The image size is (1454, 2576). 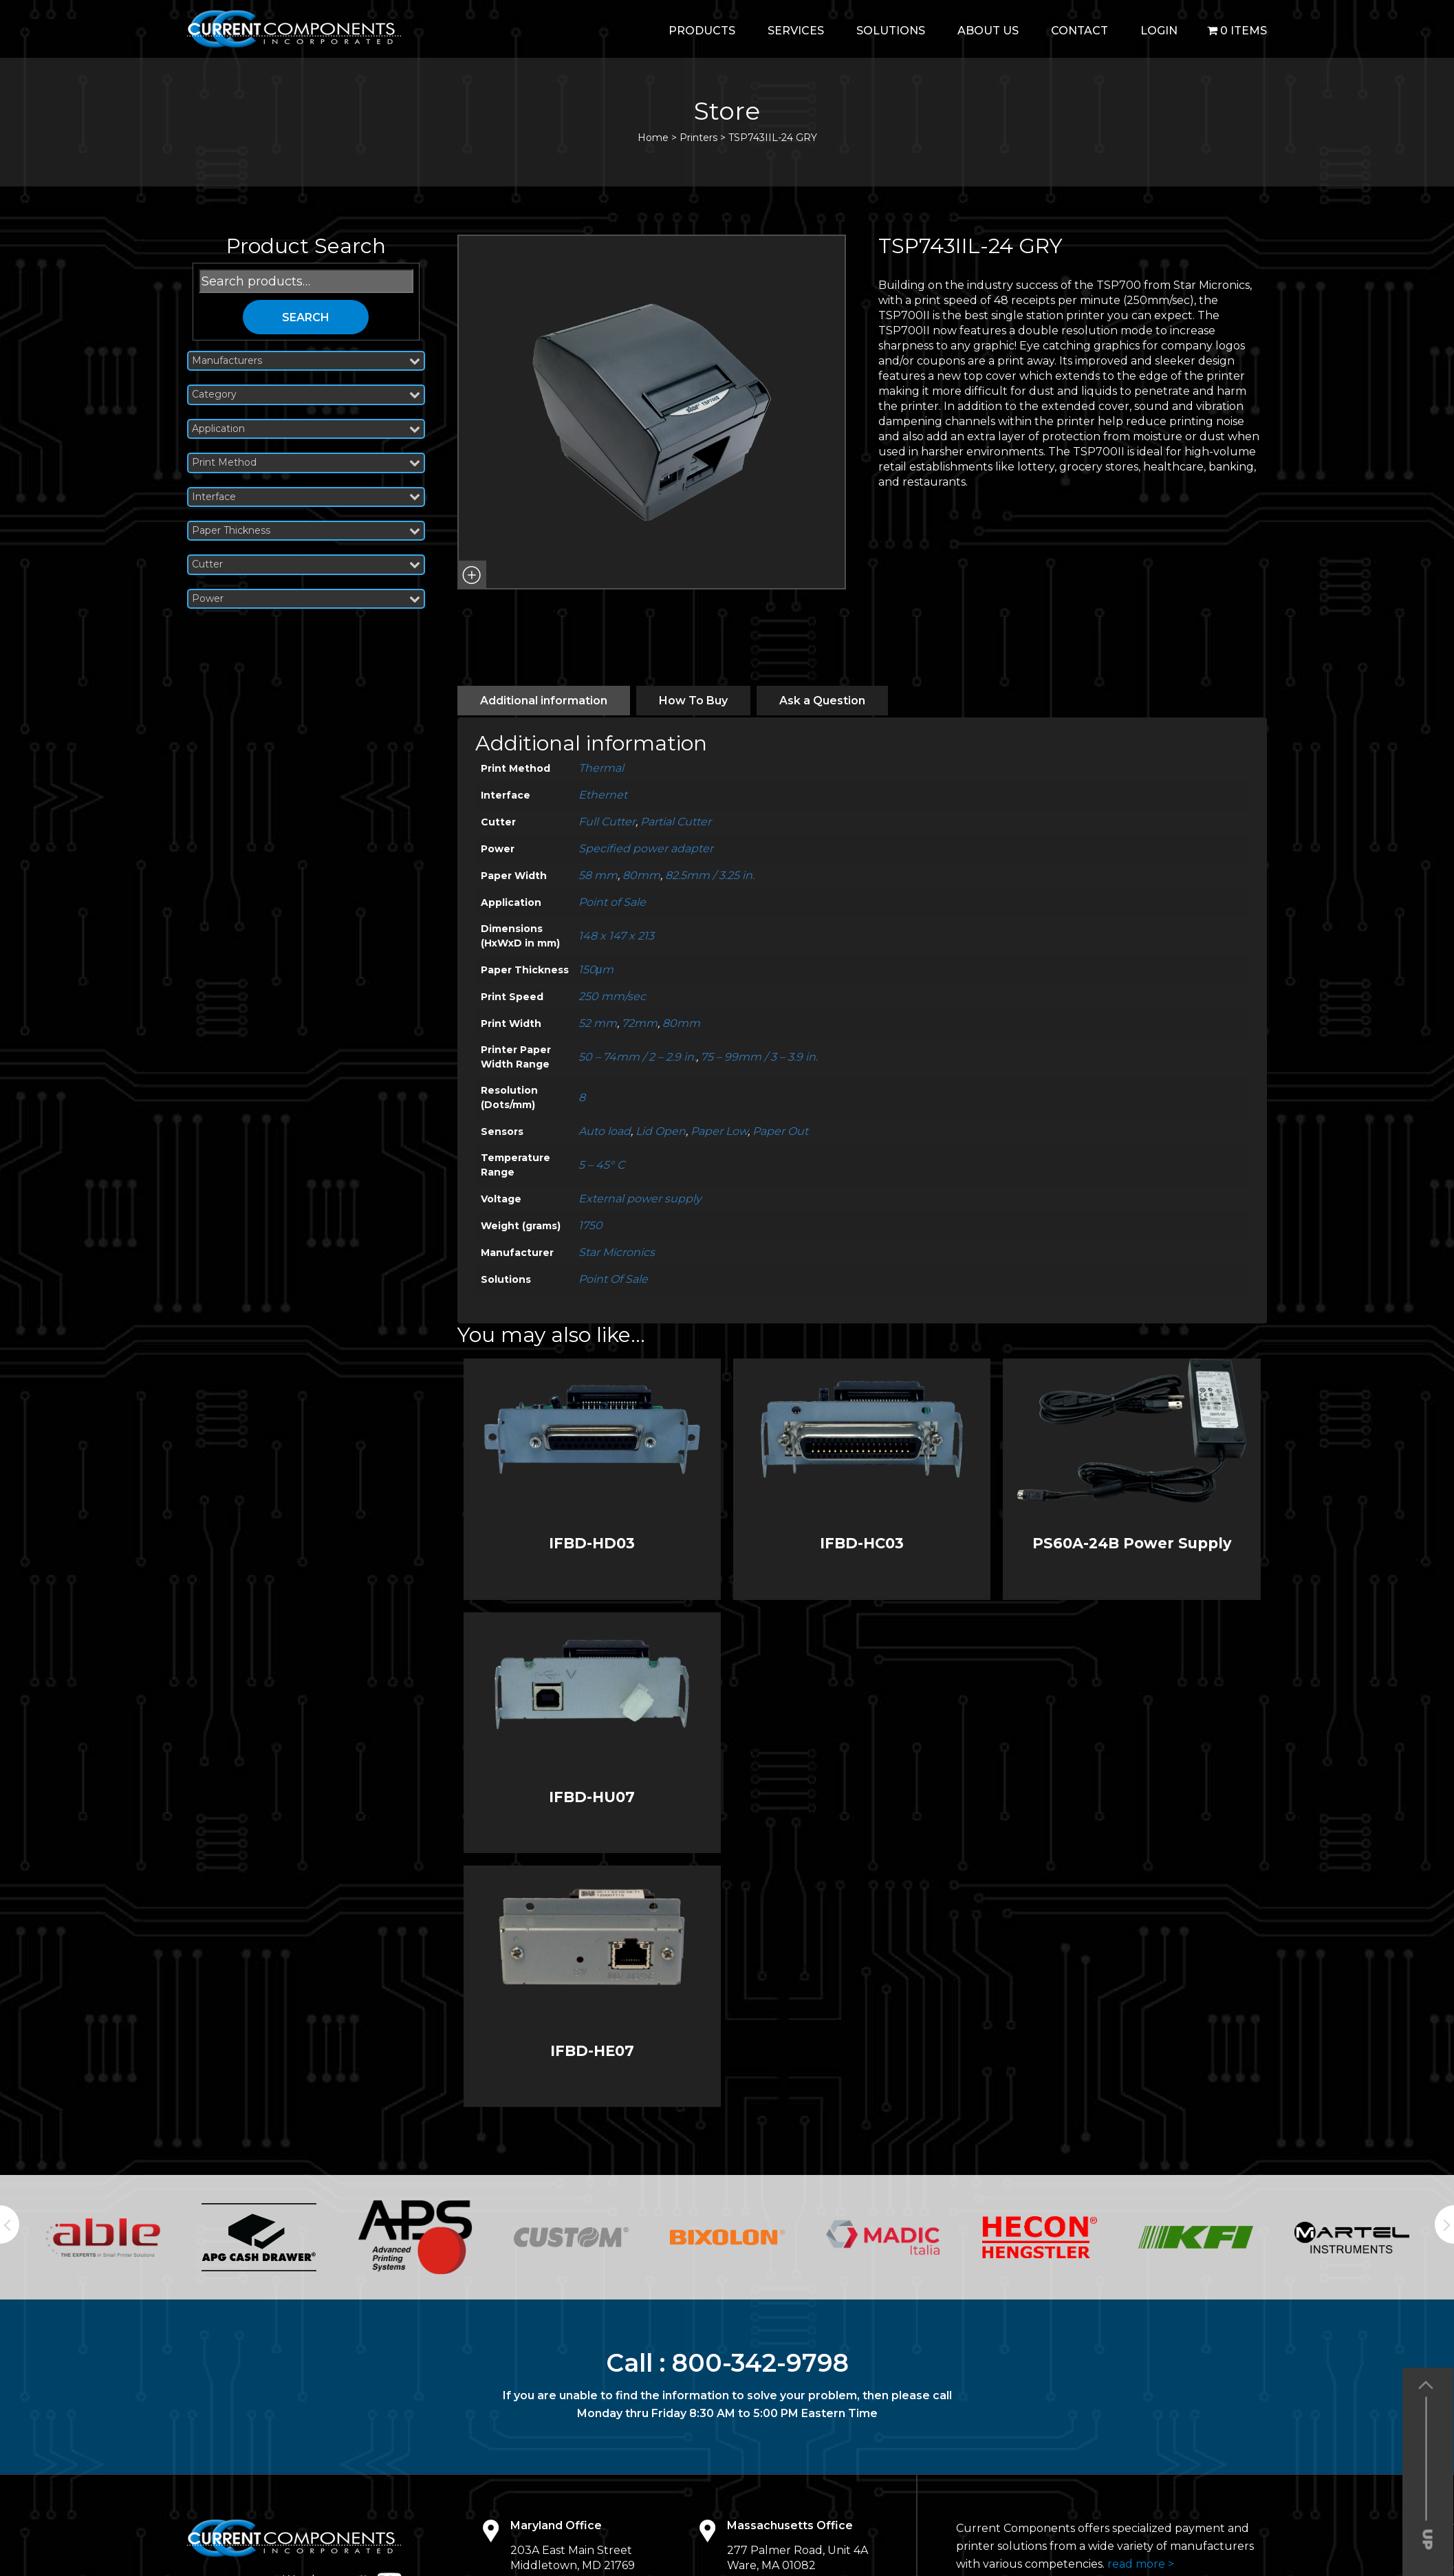 What do you see at coordinates (306, 531) in the screenshot?
I see `Paper Thickness` at bounding box center [306, 531].